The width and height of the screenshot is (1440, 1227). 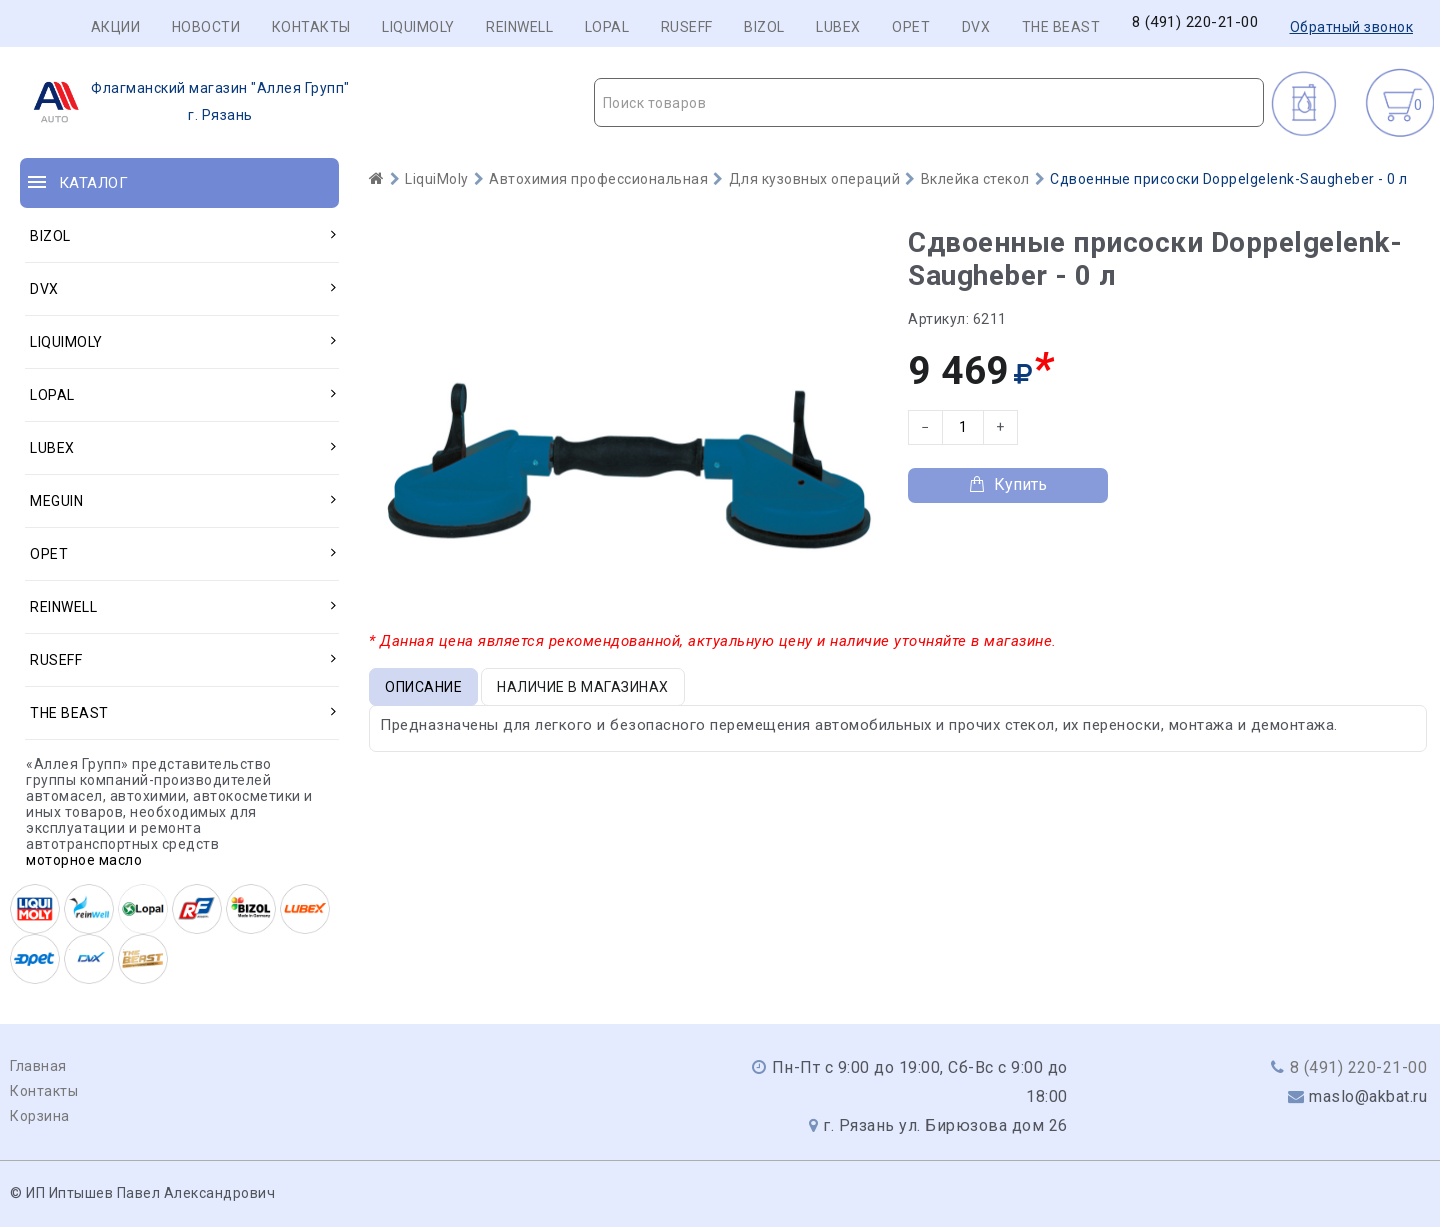 What do you see at coordinates (84, 860) in the screenshot?
I see `моторное масло` at bounding box center [84, 860].